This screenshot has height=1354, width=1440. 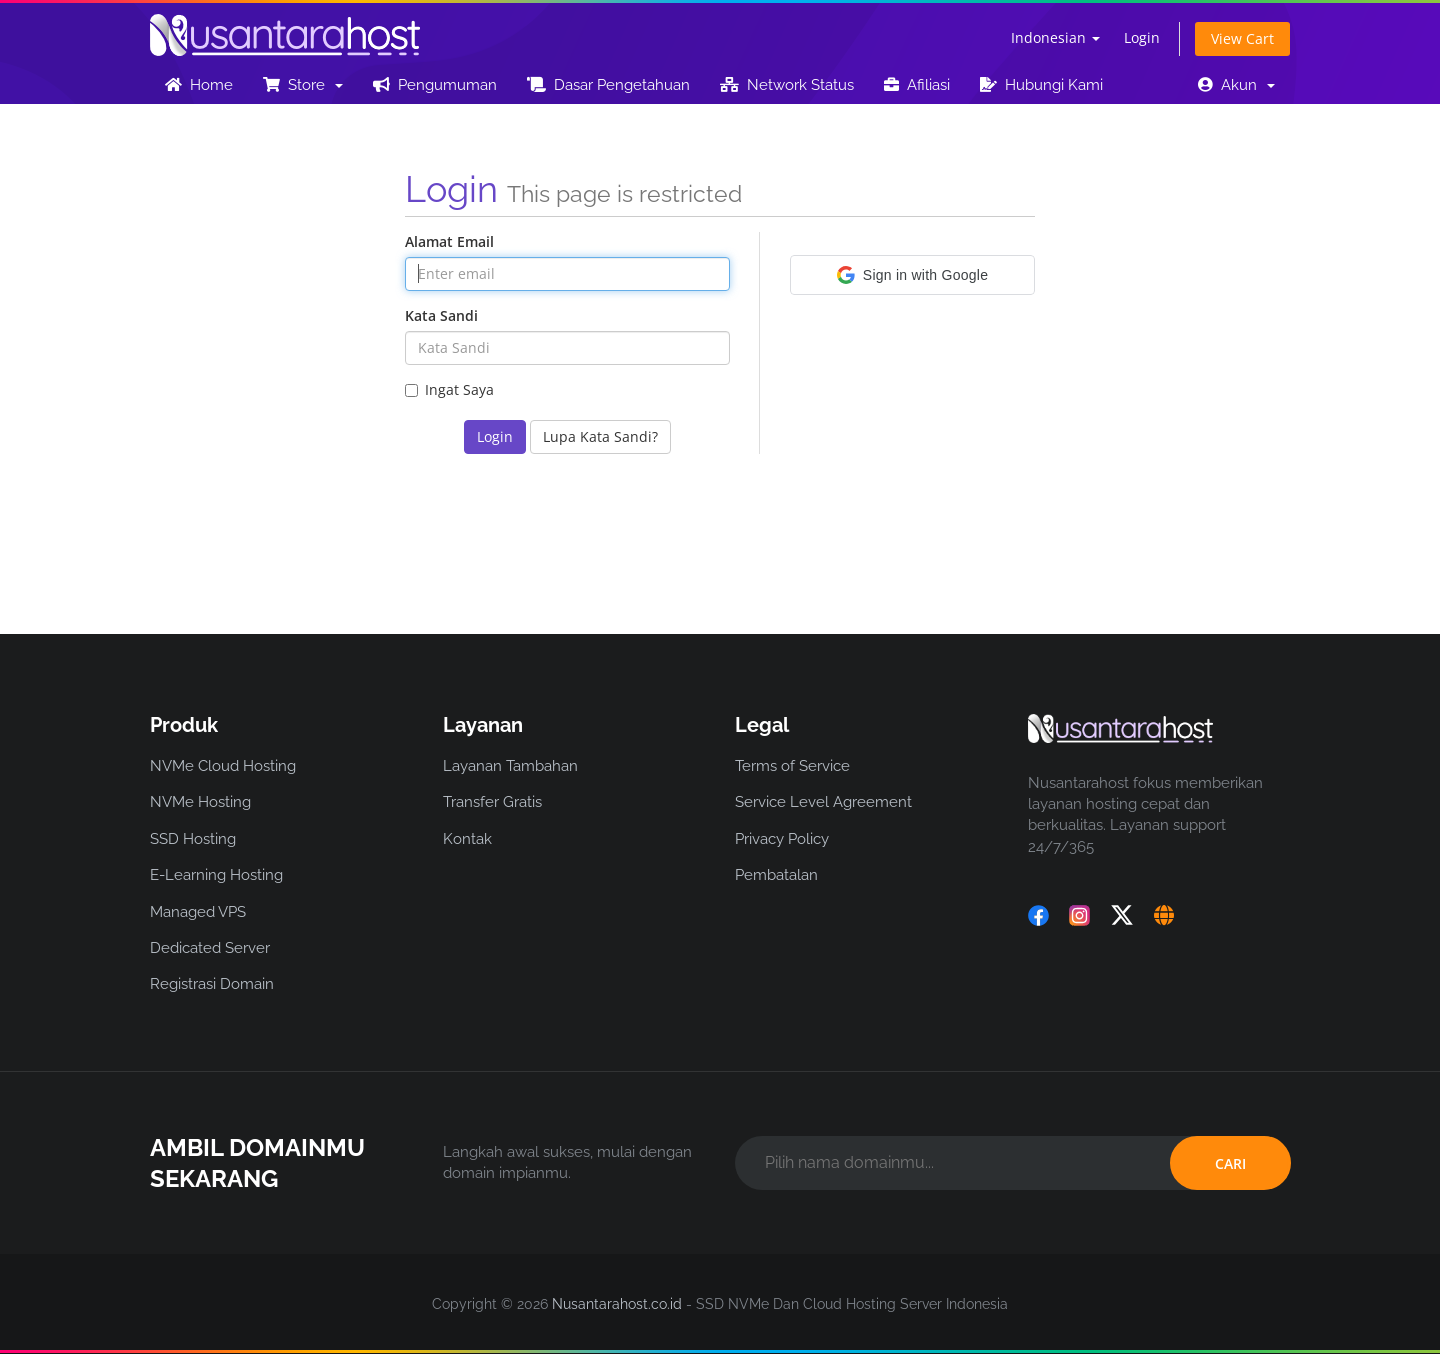 I want to click on Pengumuman, so click(x=435, y=85).